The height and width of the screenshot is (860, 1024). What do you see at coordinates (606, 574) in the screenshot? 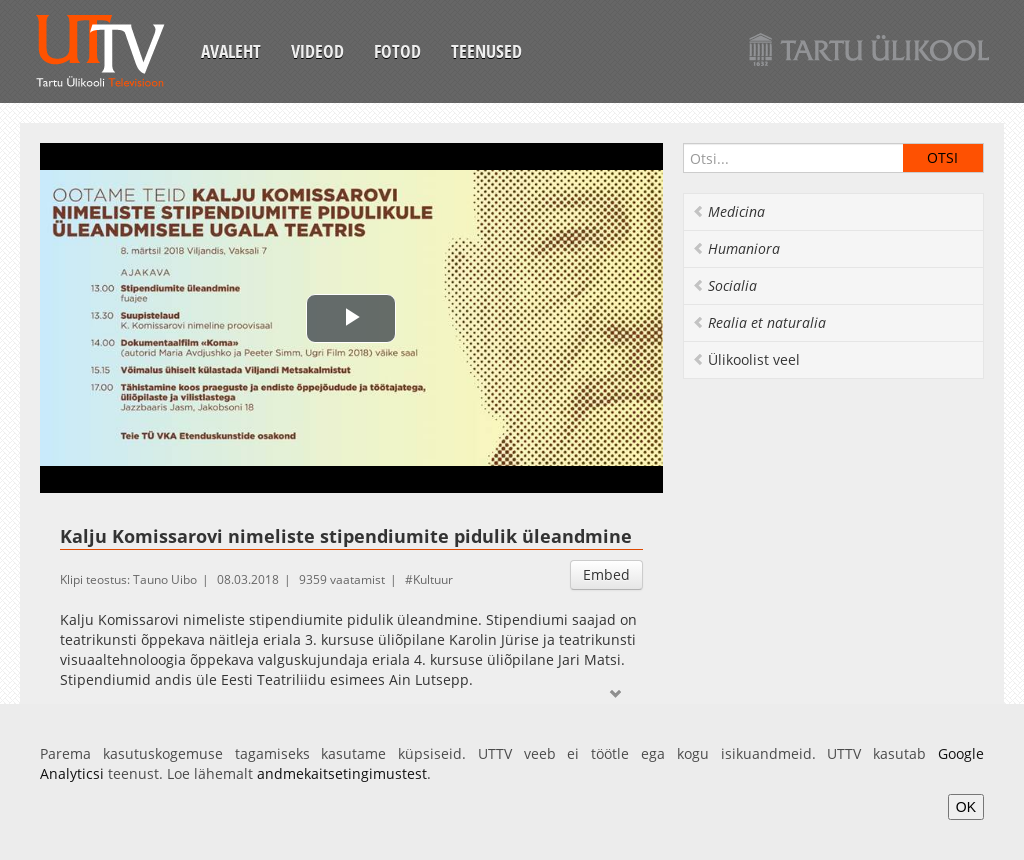
I see `Embed` at bounding box center [606, 574].